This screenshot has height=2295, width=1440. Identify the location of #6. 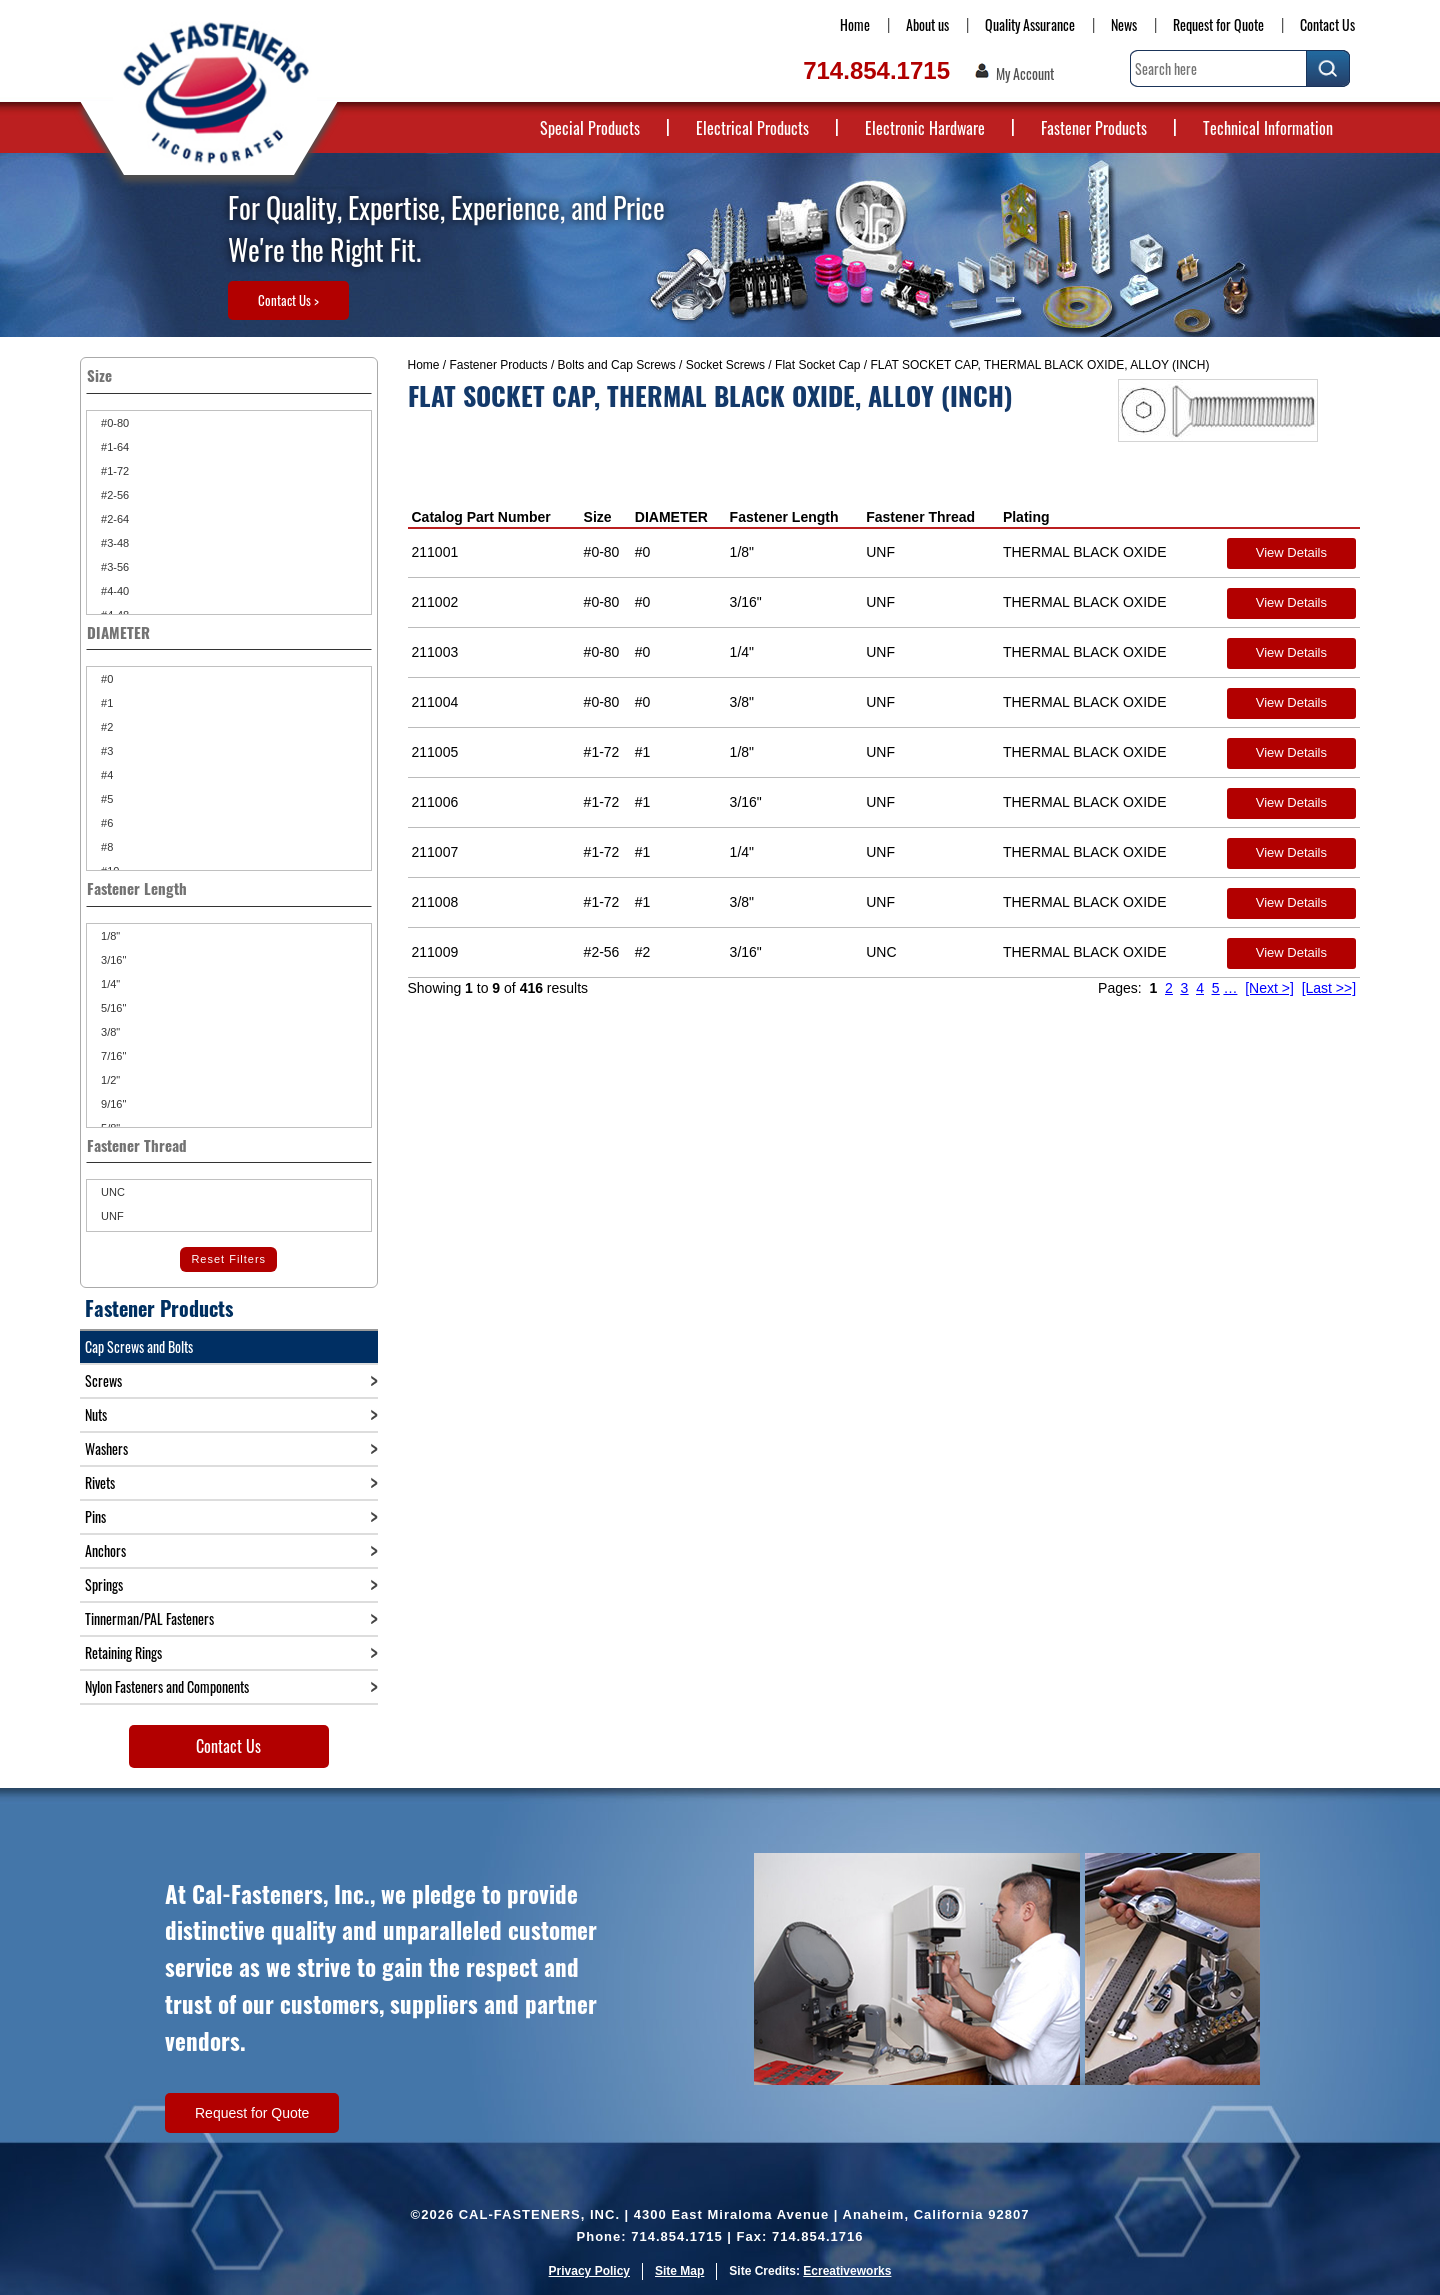
(105, 823).